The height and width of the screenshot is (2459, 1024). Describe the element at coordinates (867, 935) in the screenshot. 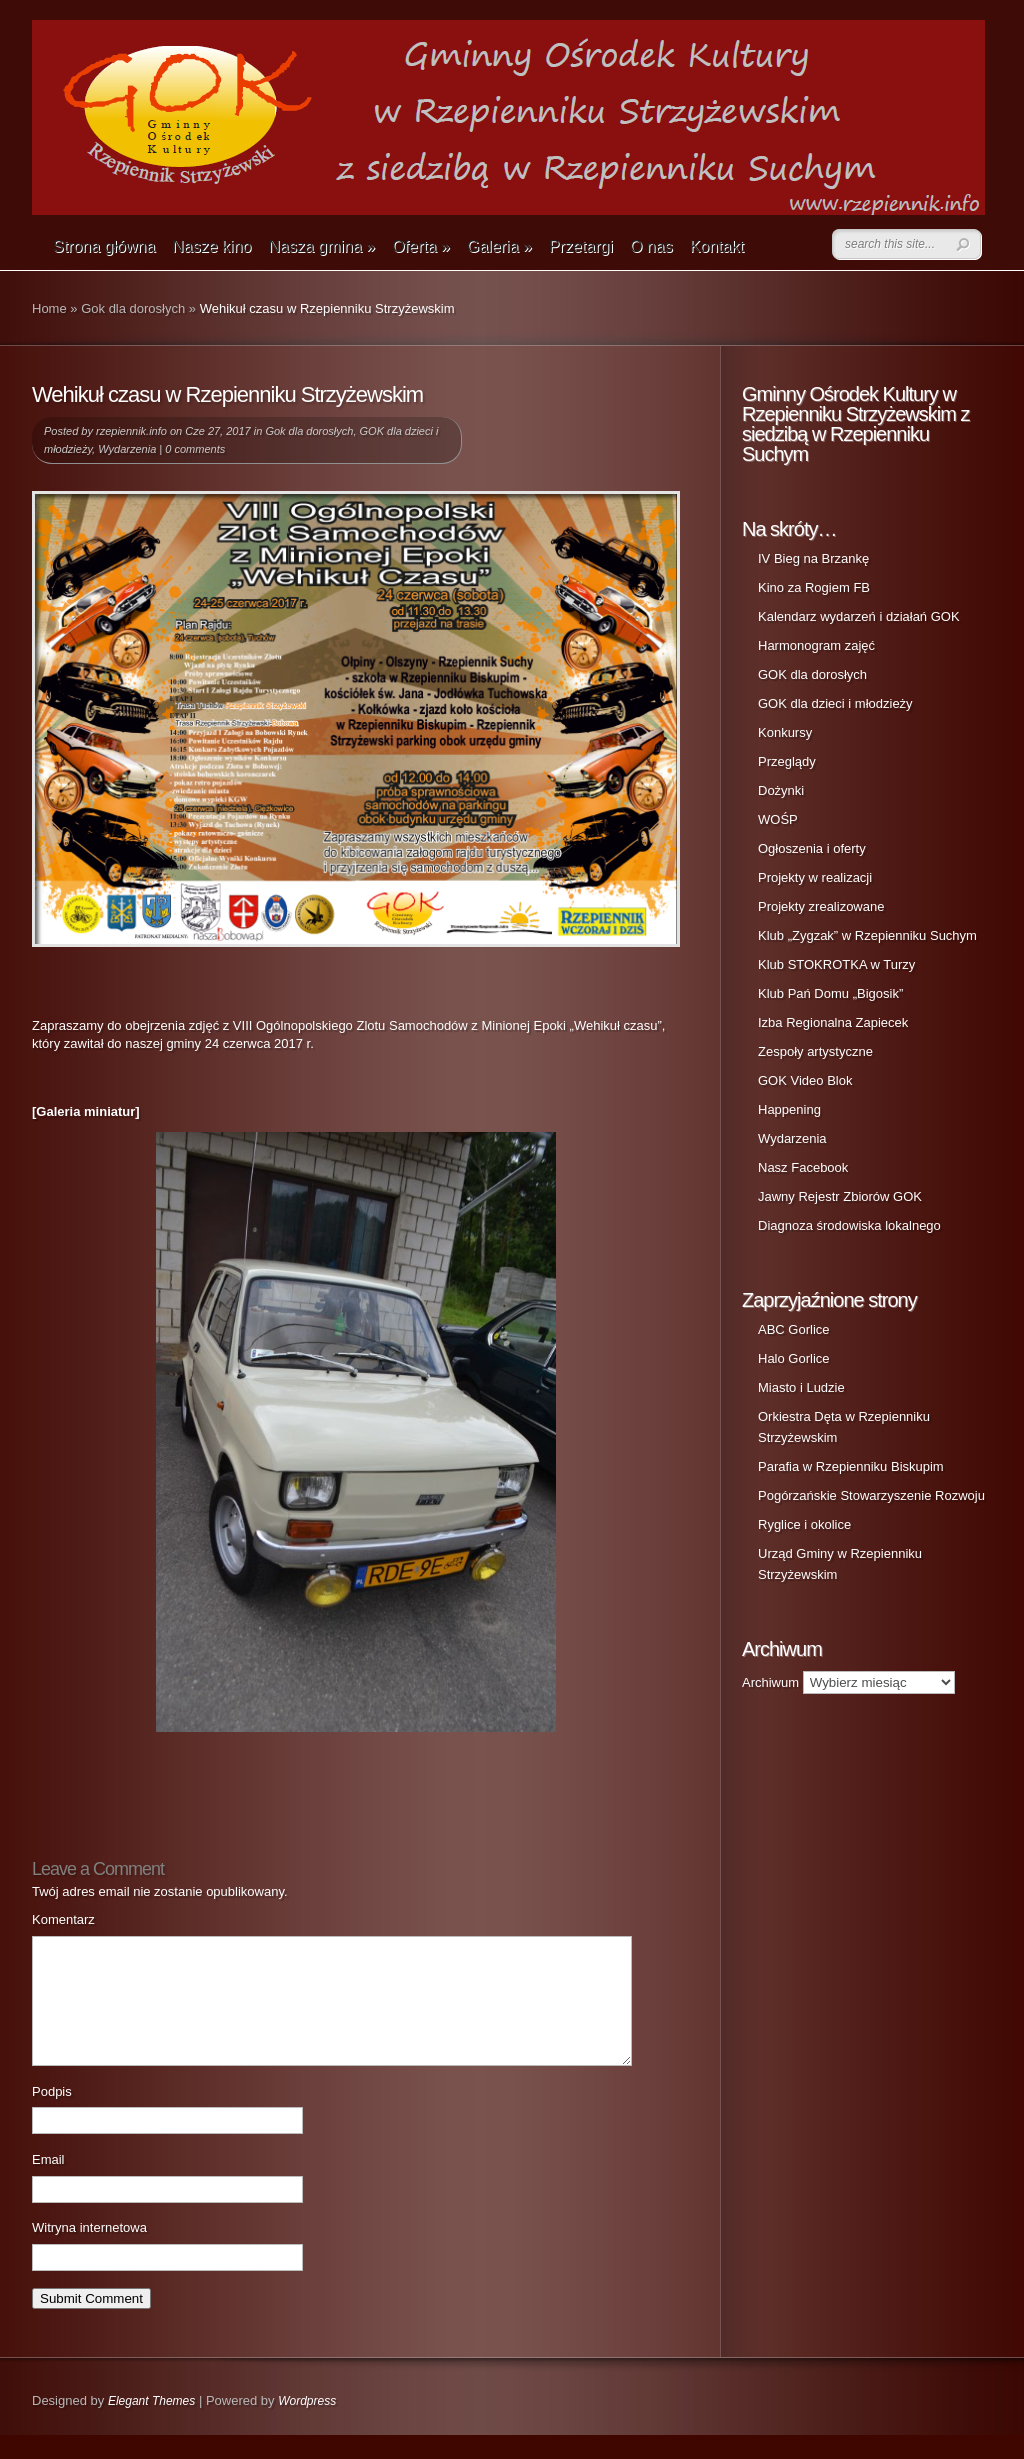

I see `Klub „Zygzak” w Rzepienniku Suchym` at that location.